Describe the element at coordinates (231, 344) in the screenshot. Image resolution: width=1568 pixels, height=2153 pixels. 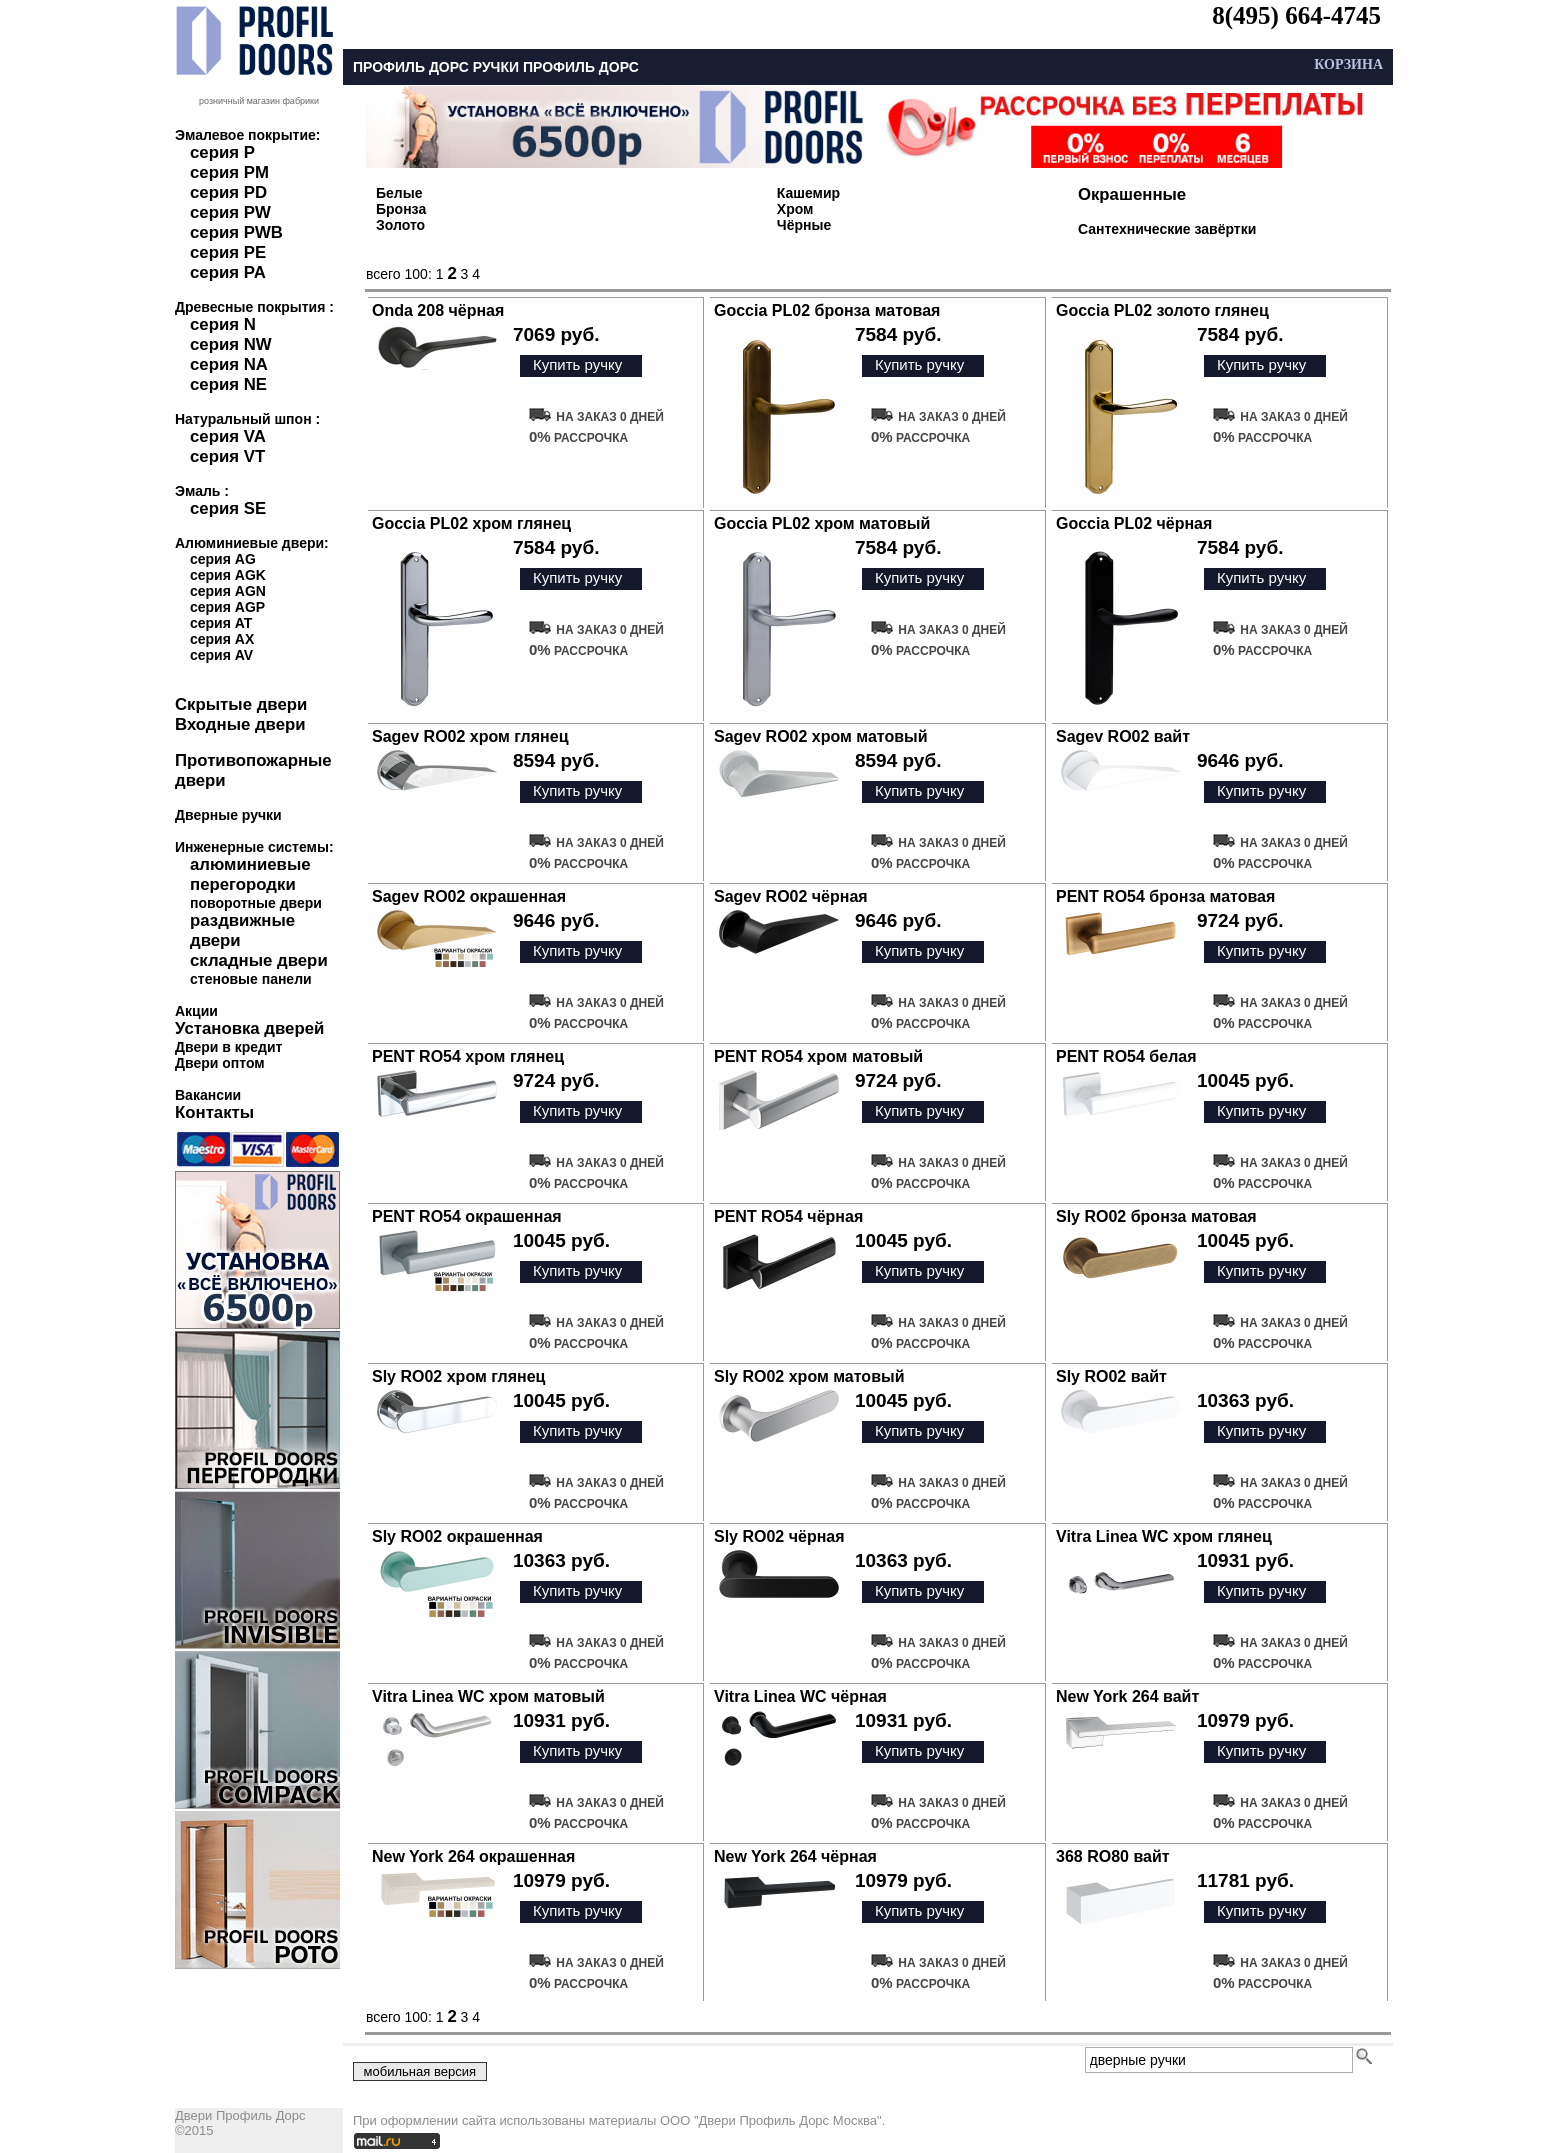
I see `серия NW` at that location.